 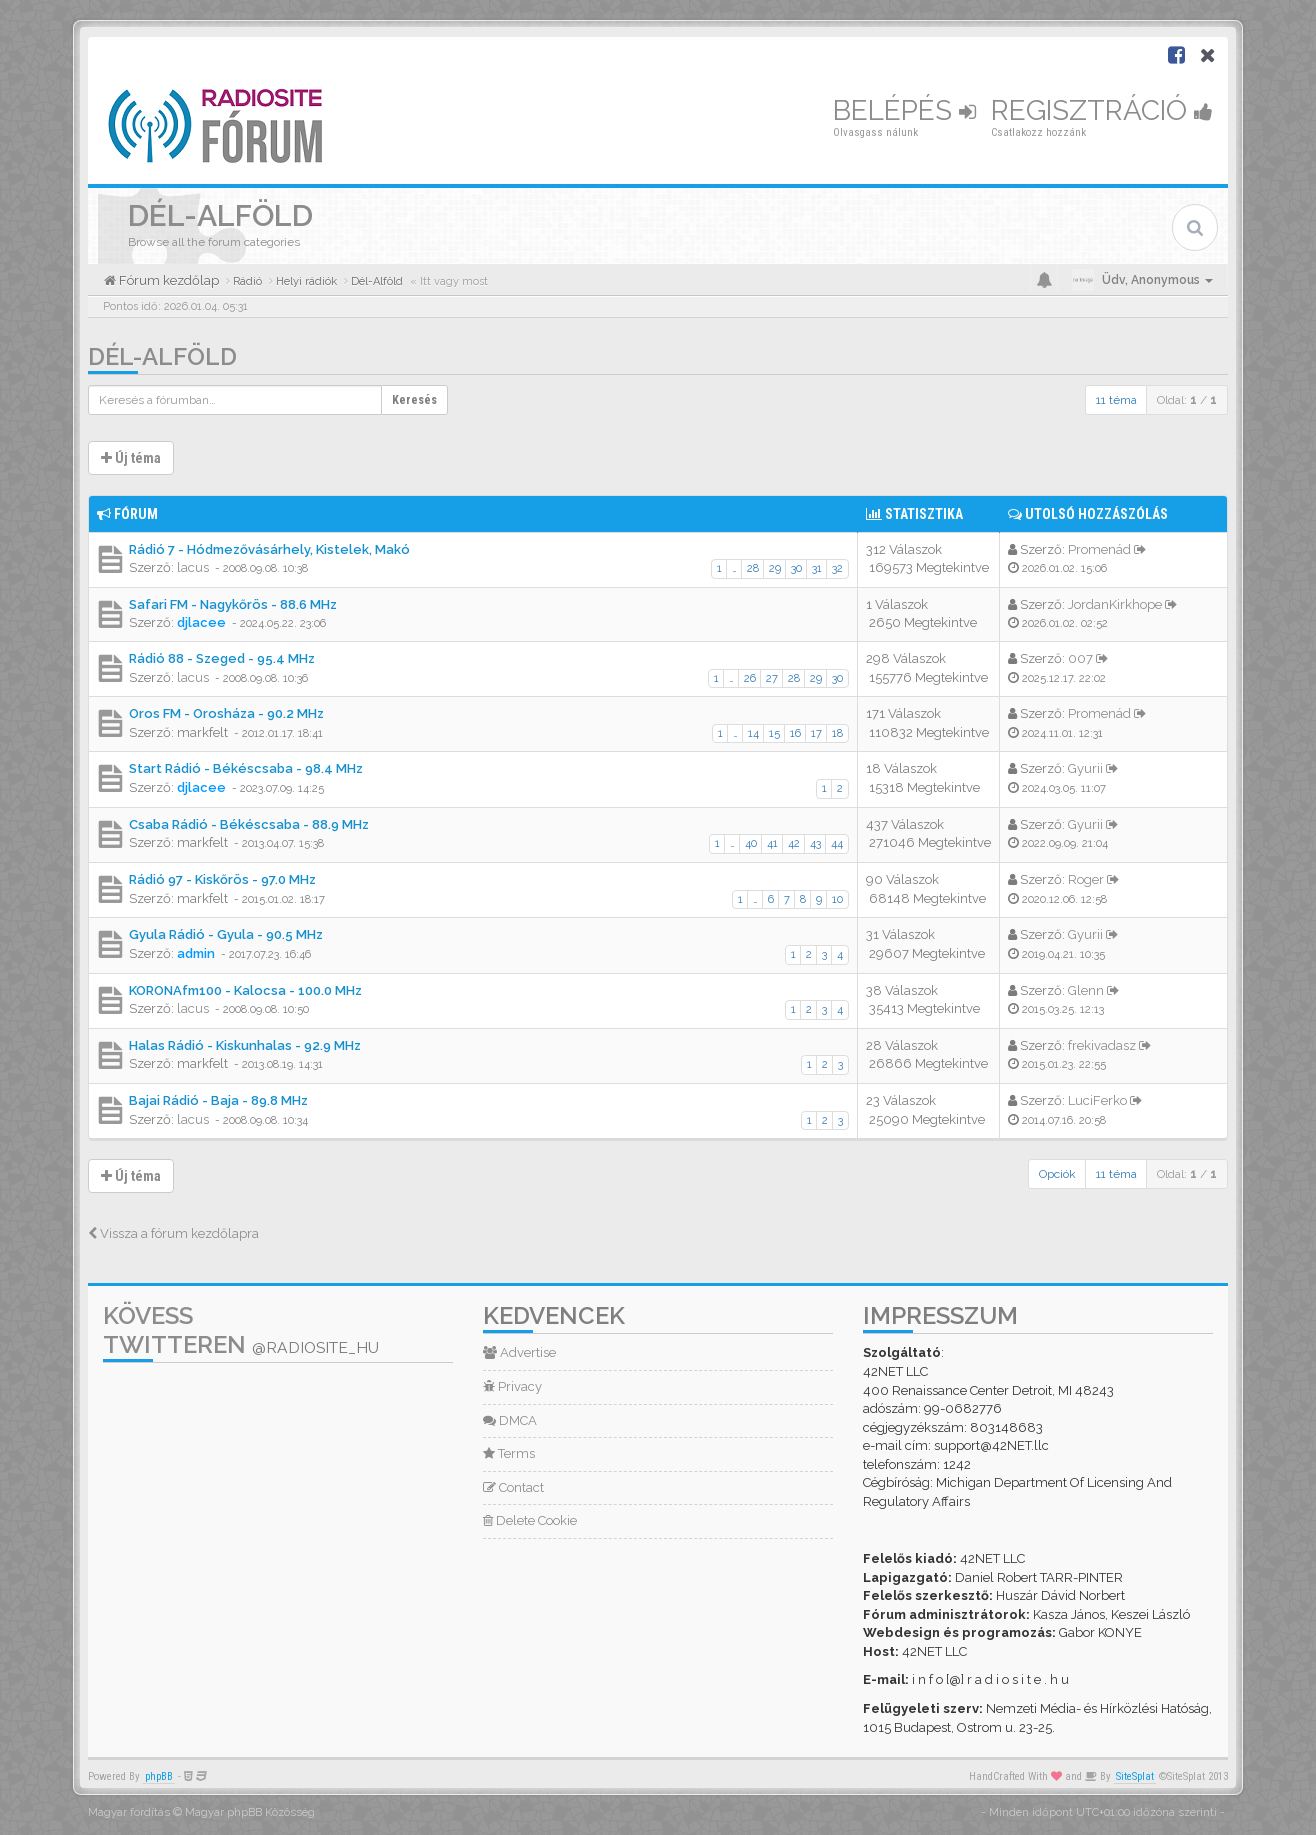 What do you see at coordinates (837, 899) in the screenshot?
I see `10` at bounding box center [837, 899].